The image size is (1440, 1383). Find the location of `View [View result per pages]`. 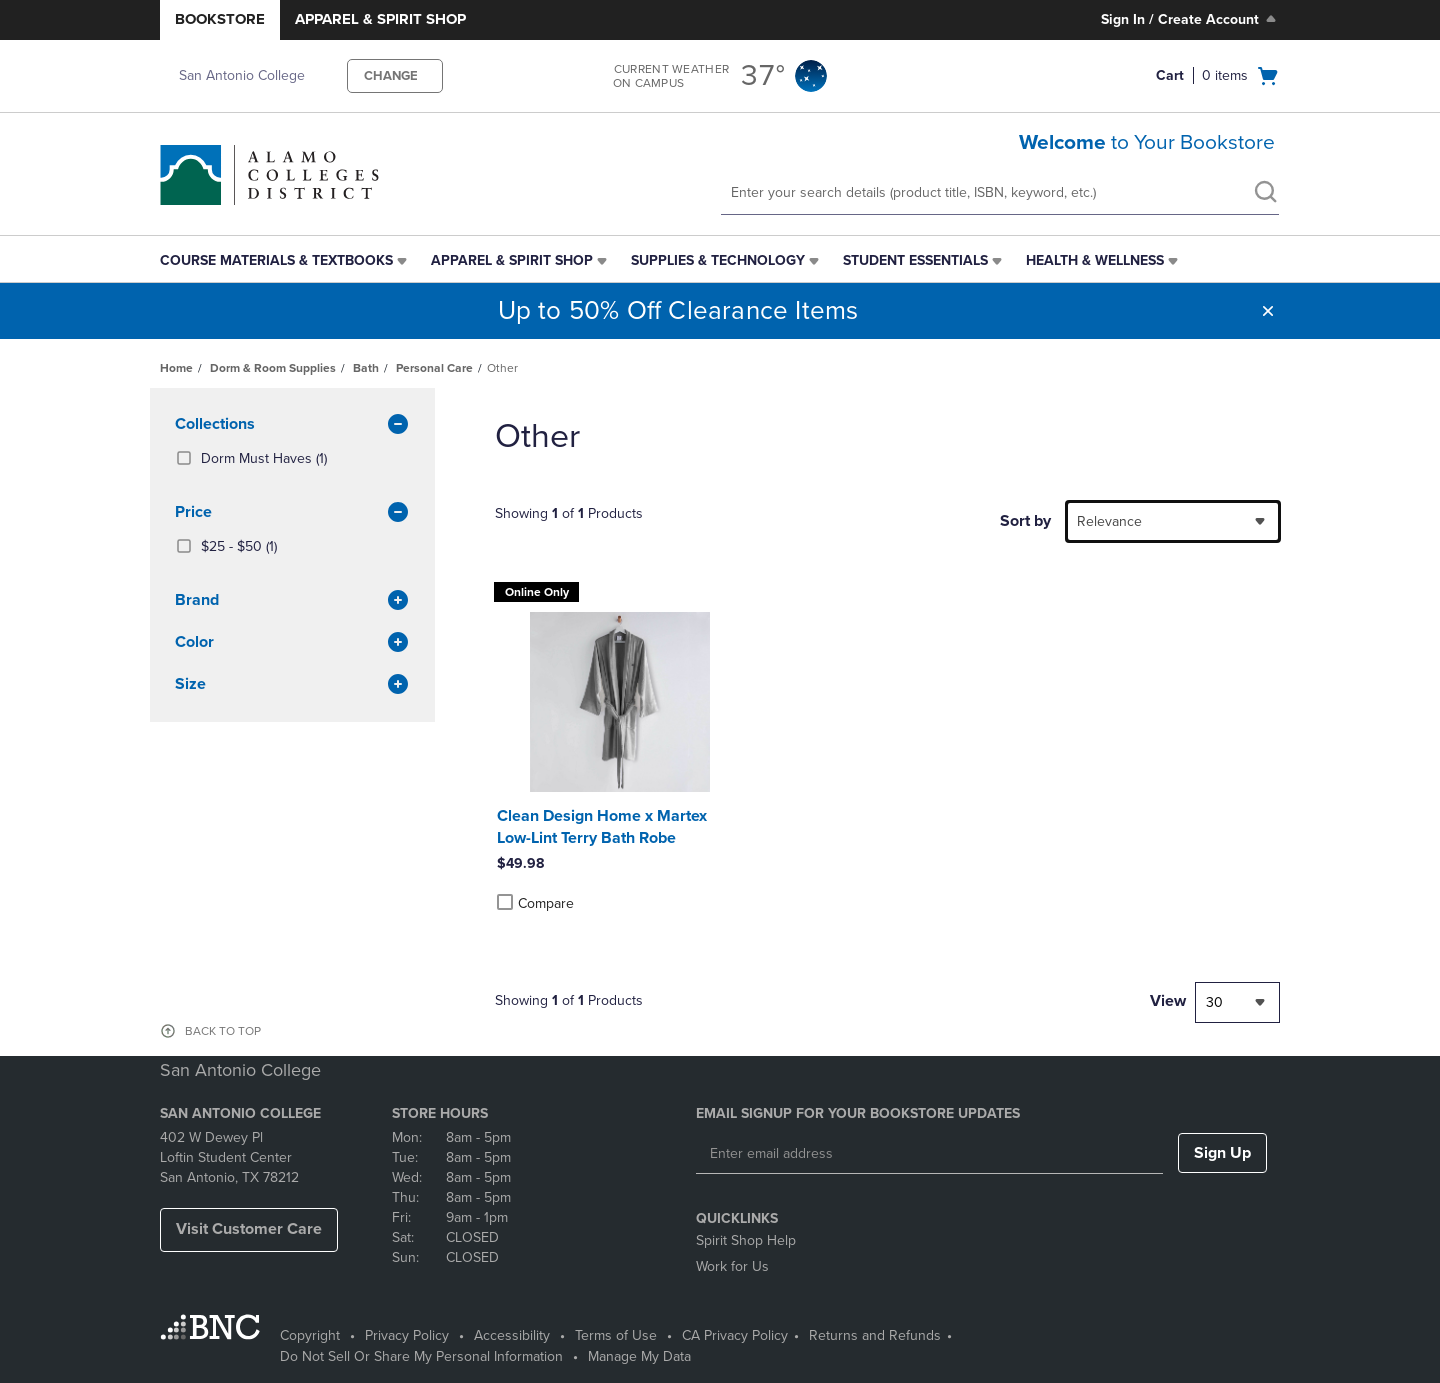

View [View result per pages] is located at coordinates (1168, 1001).